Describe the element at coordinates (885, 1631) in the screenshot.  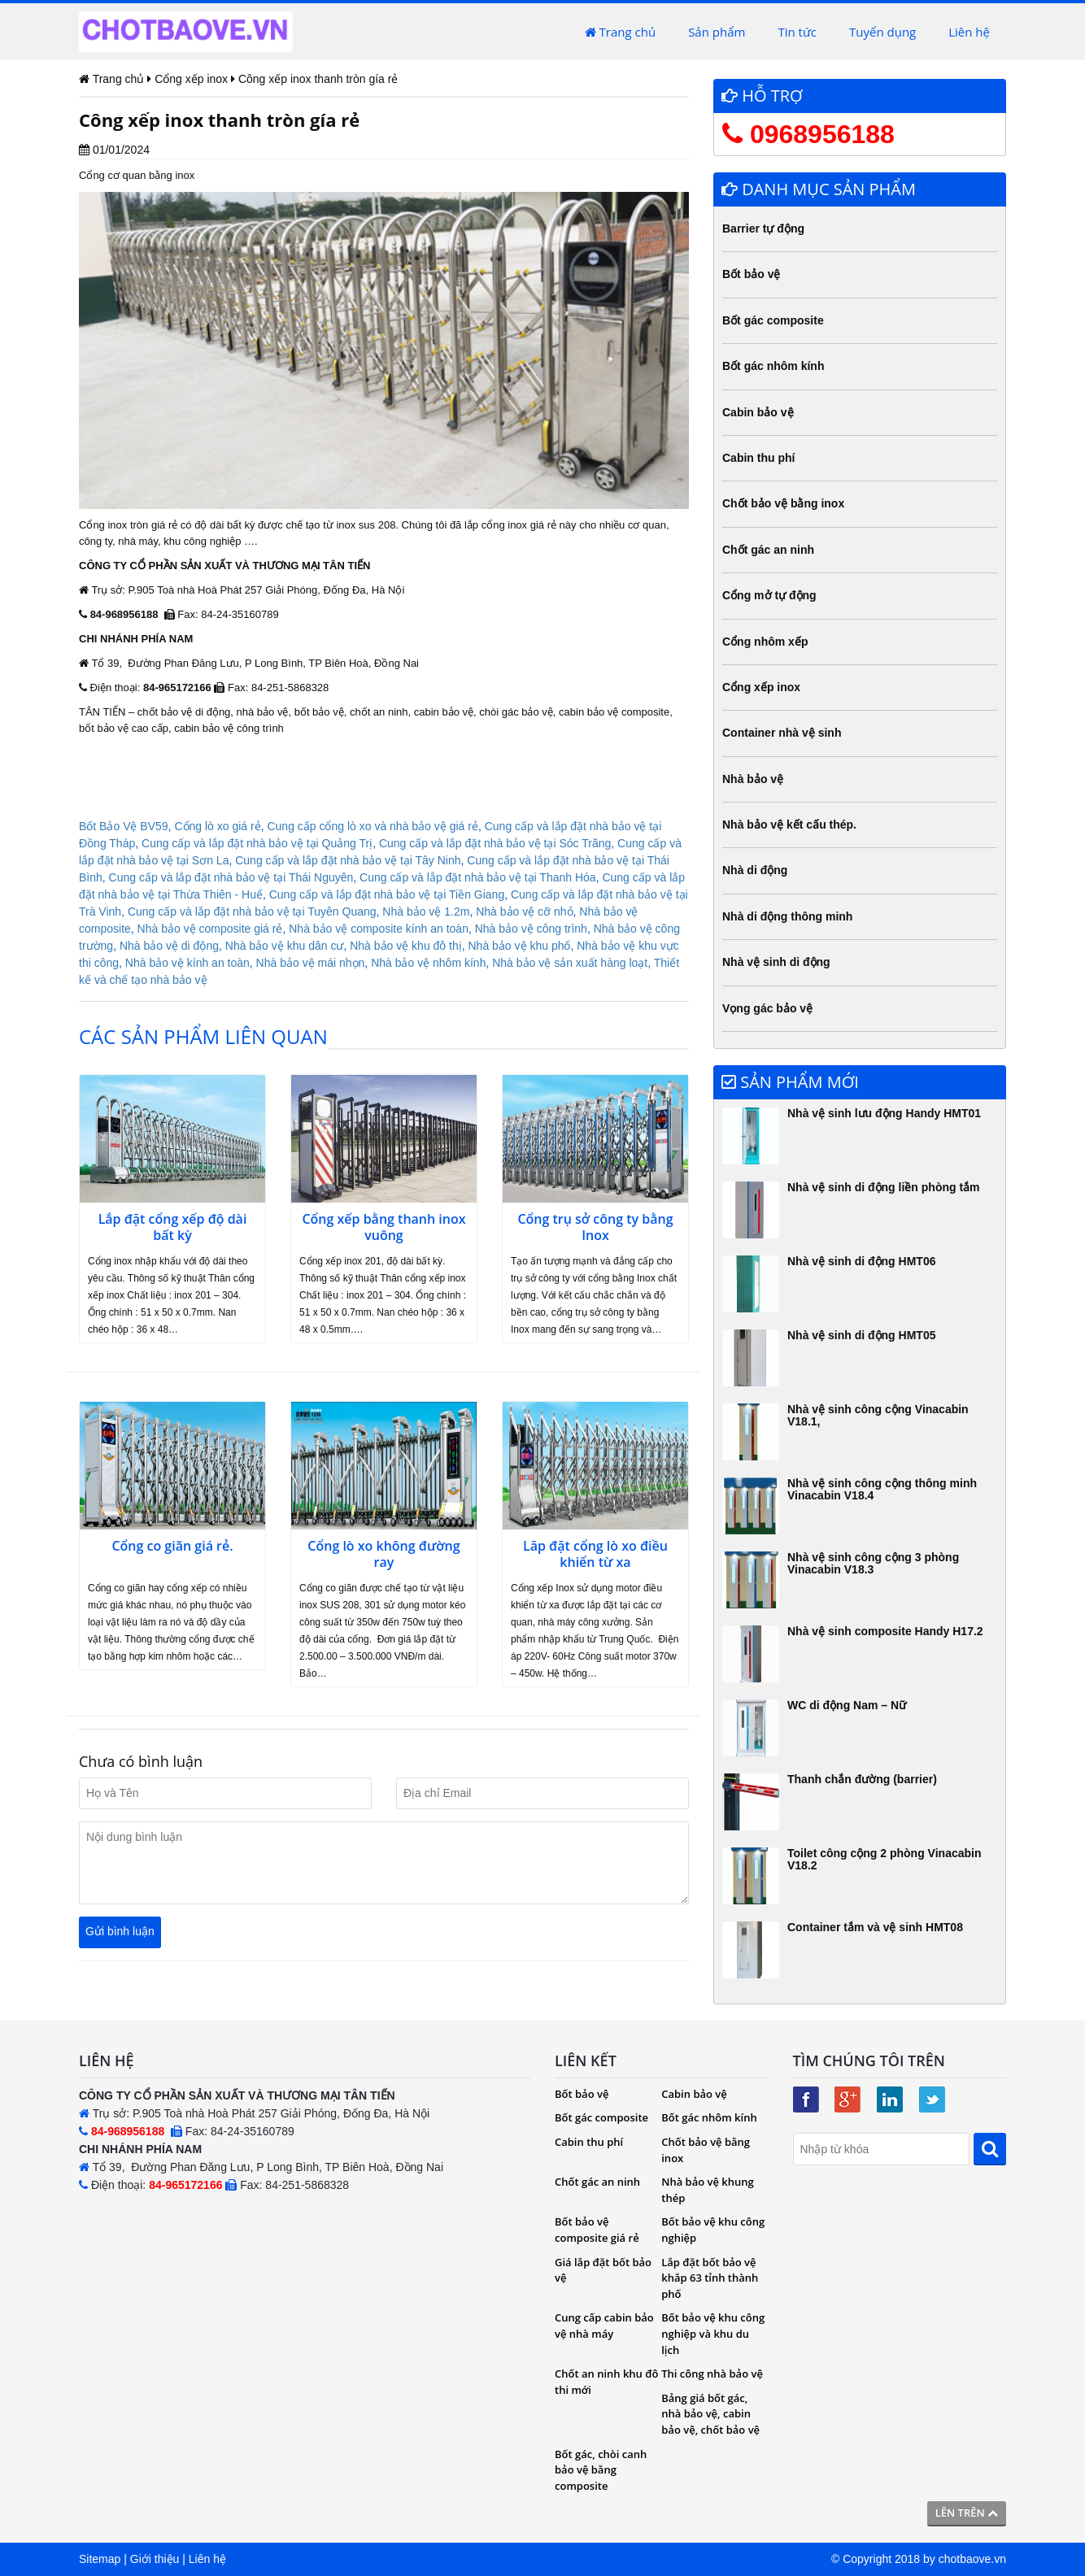
I see `Nhà vệ sinh composite Handy H17.2` at that location.